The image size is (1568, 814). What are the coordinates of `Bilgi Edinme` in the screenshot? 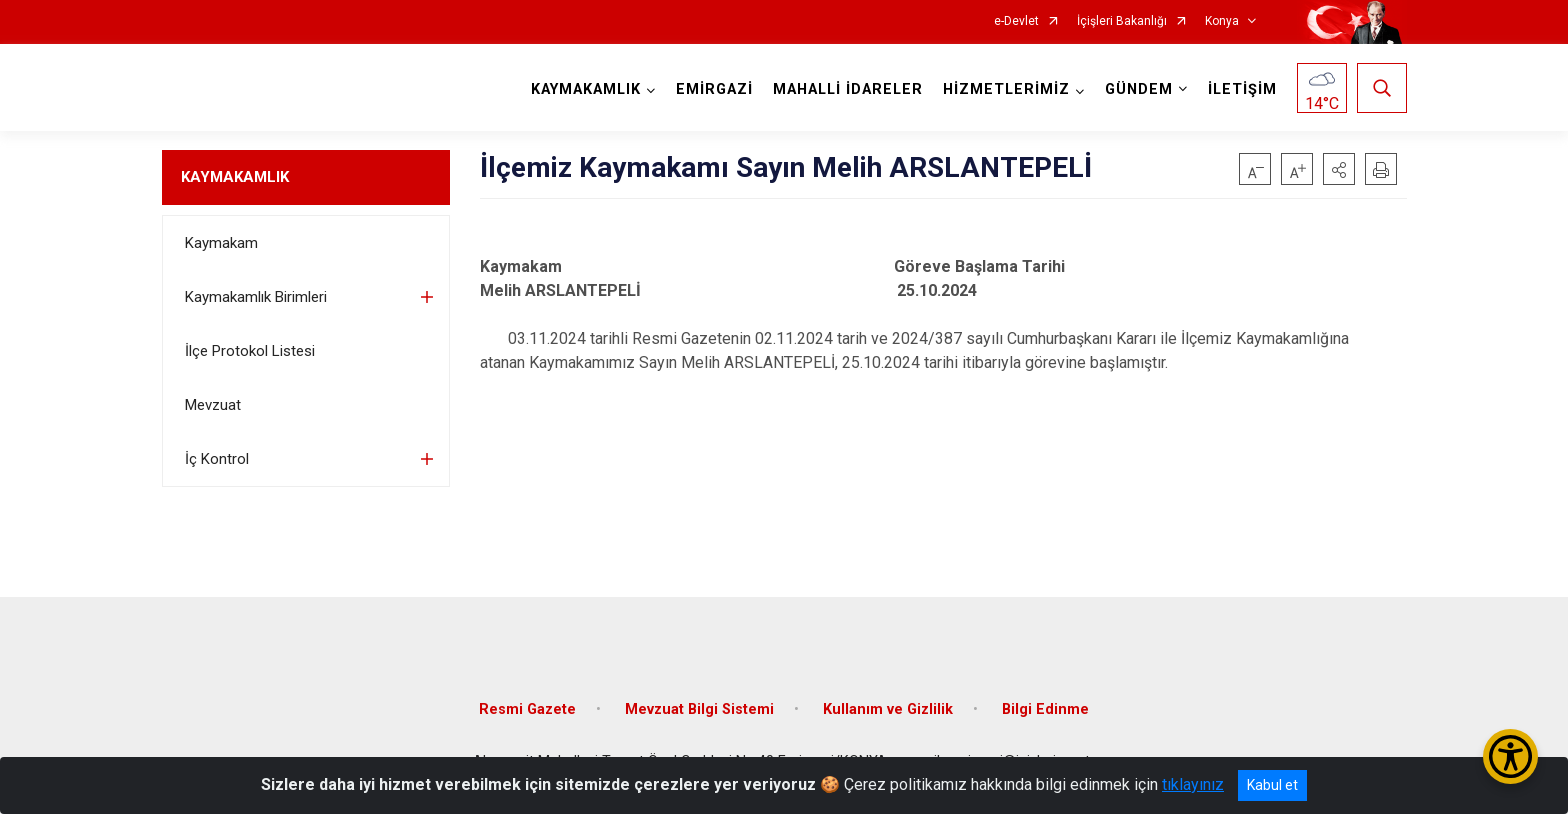 It's located at (1045, 709).